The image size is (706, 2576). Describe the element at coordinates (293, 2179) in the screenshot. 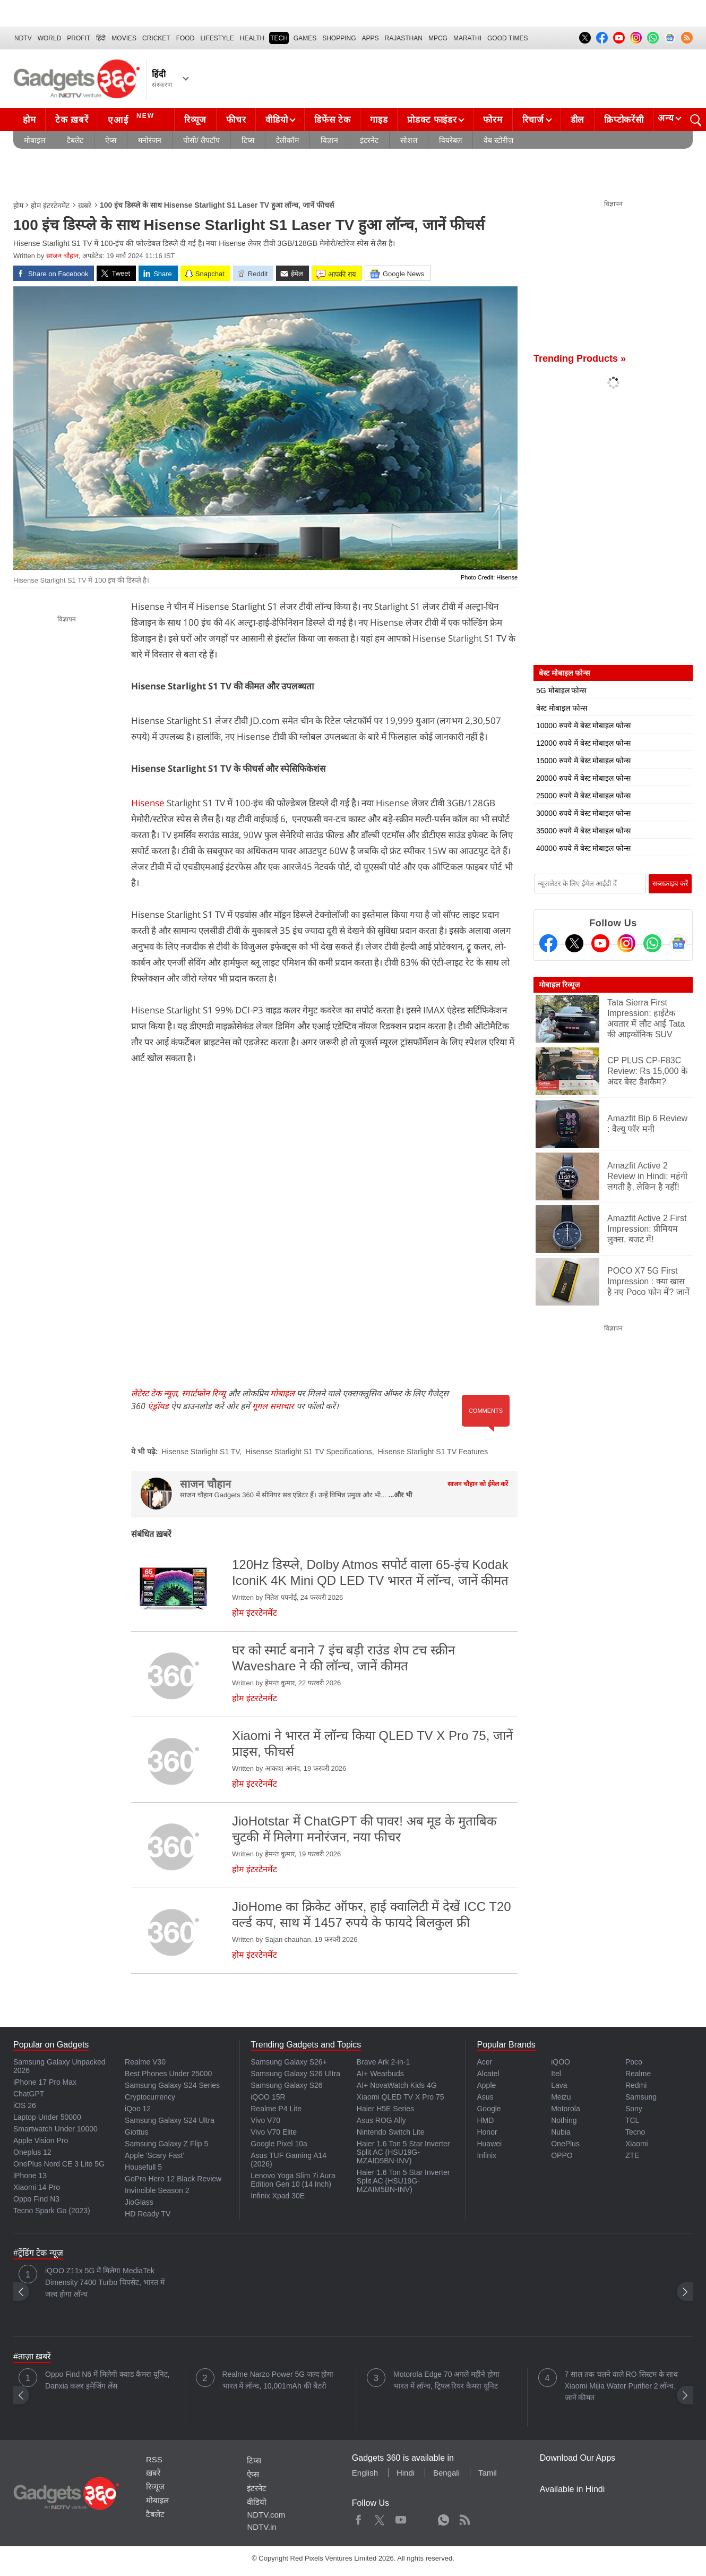

I see `Lenovo Yoga Slim 7i Aura Edition Gen 10 (14 Inch)` at that location.